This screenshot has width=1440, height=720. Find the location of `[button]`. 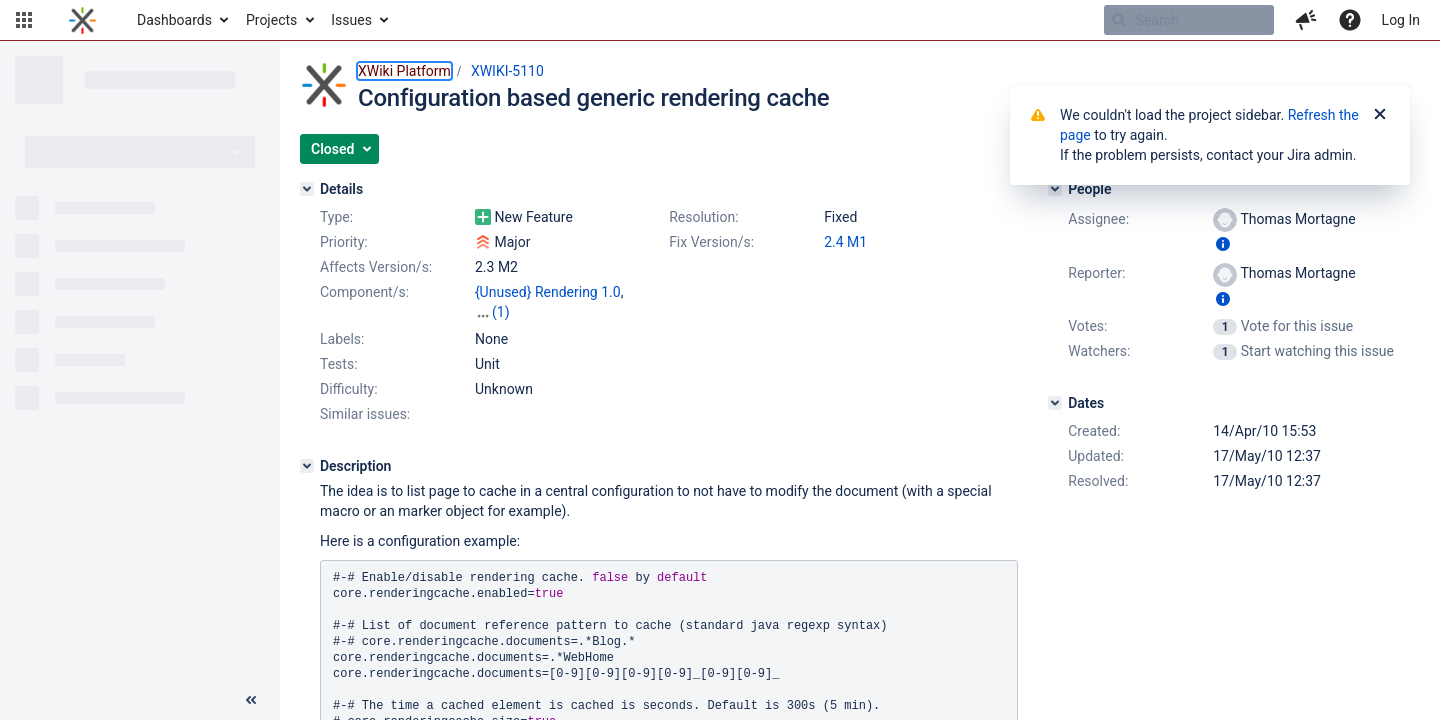

[button] is located at coordinates (24, 20).